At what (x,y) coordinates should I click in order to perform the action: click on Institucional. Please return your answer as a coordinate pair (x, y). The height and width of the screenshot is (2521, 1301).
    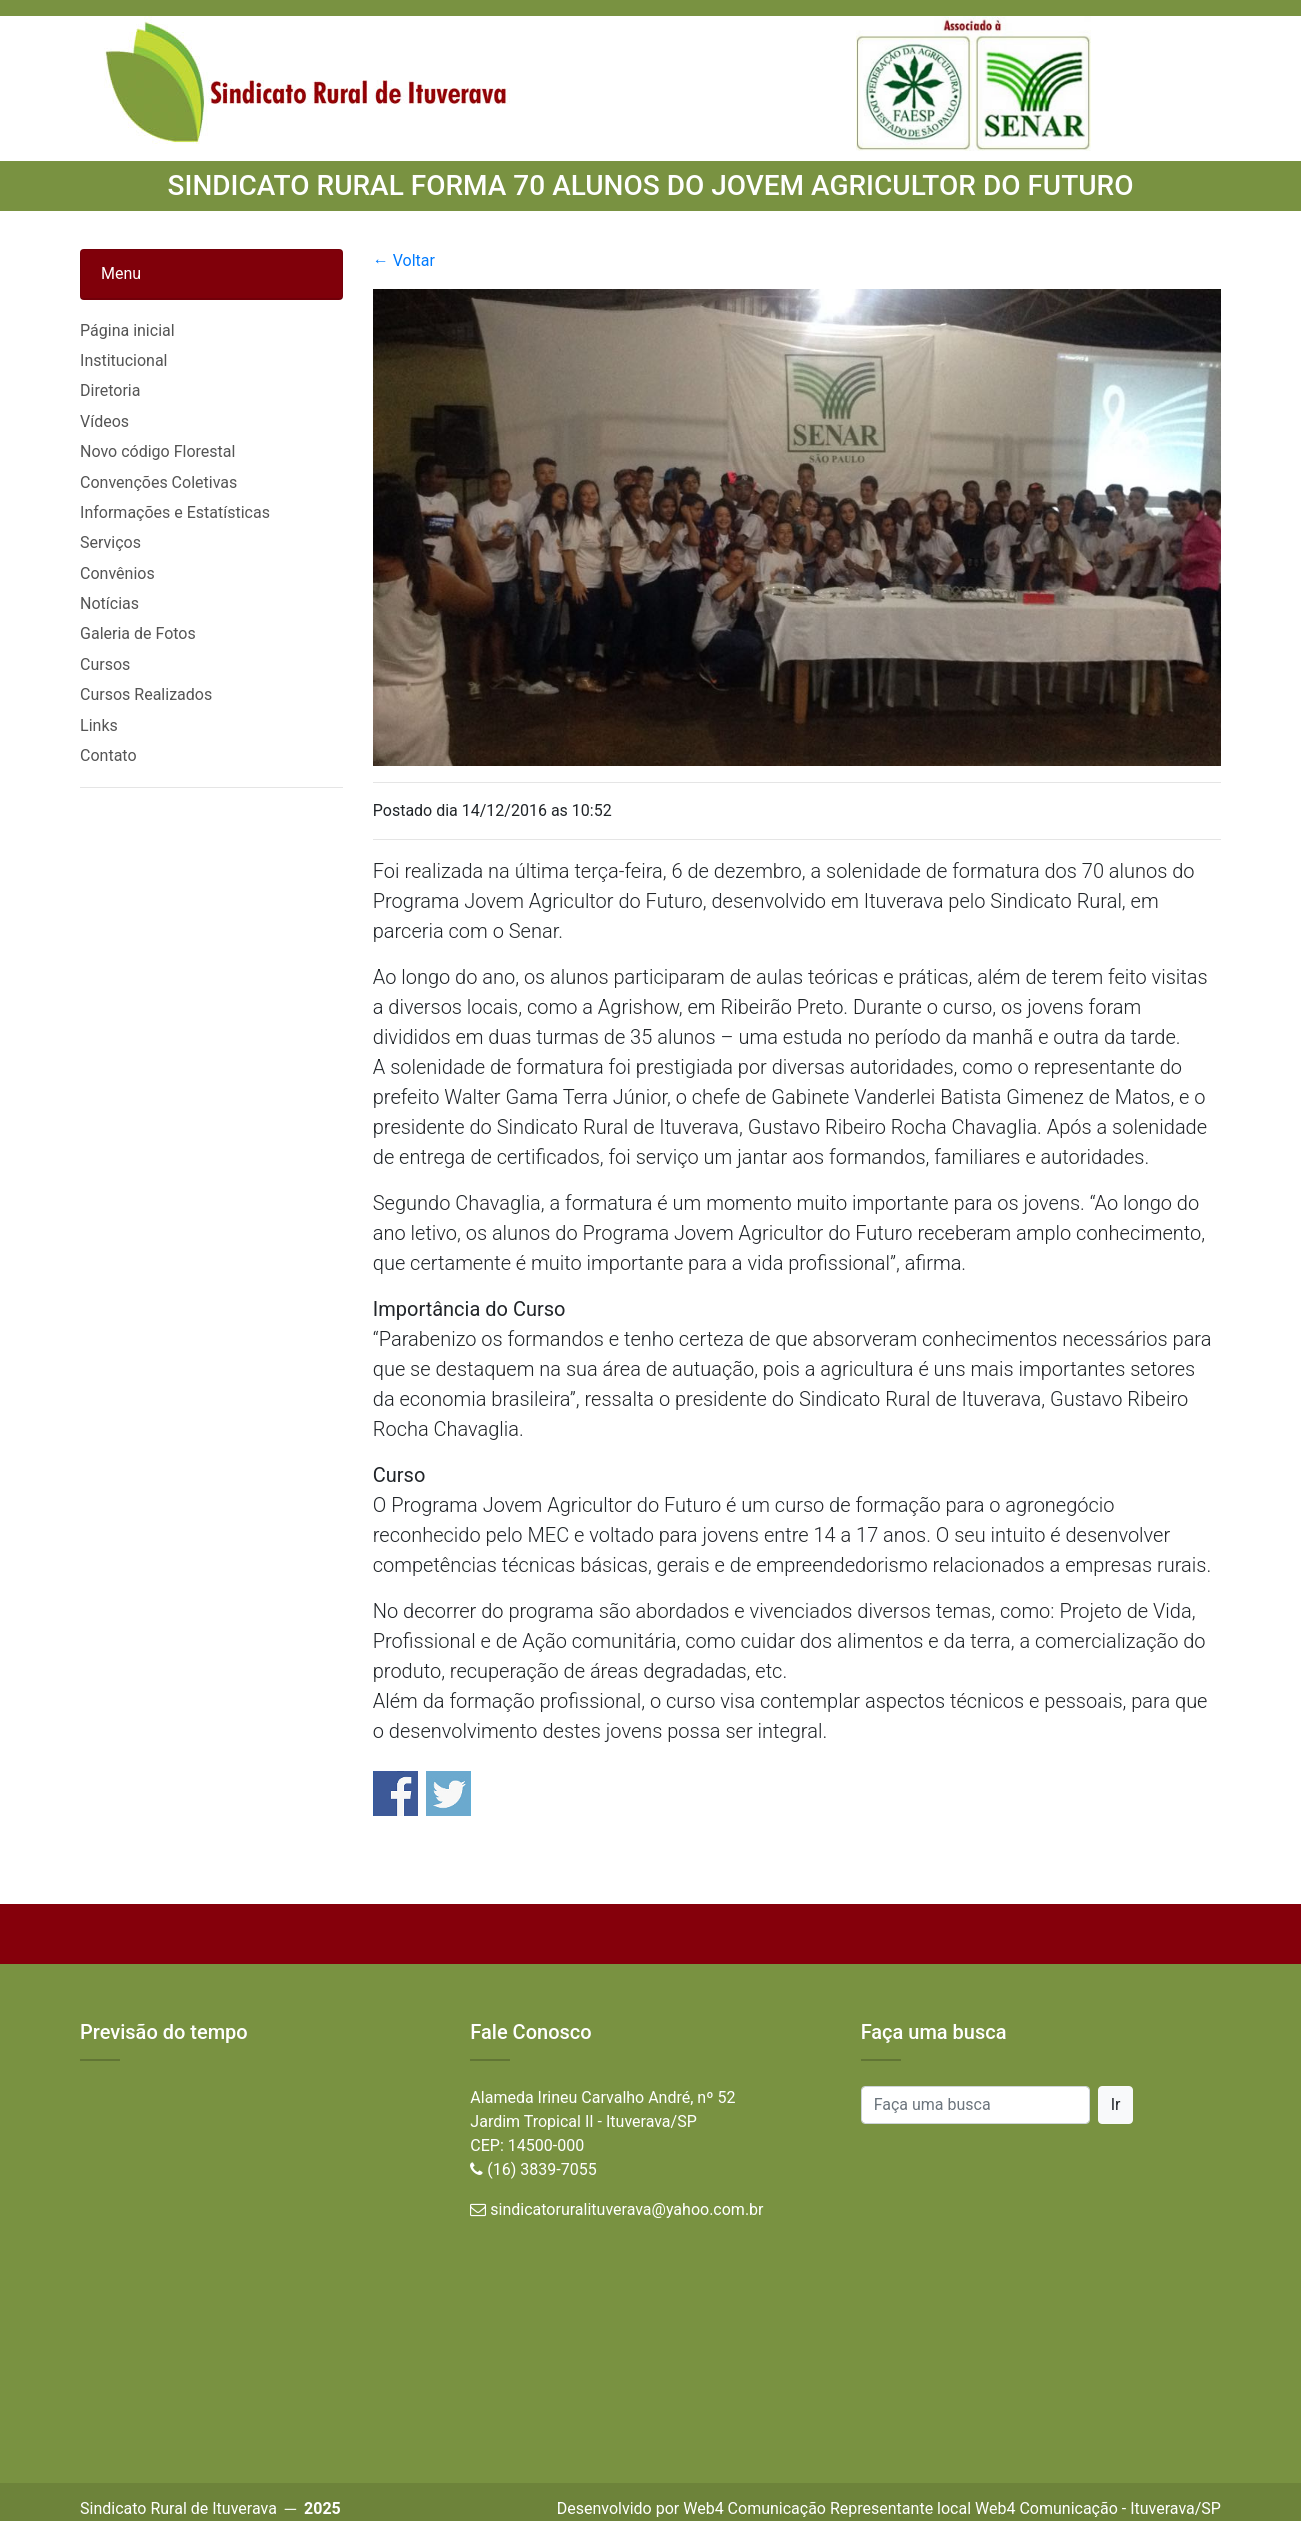
    Looking at the image, I should click on (123, 360).